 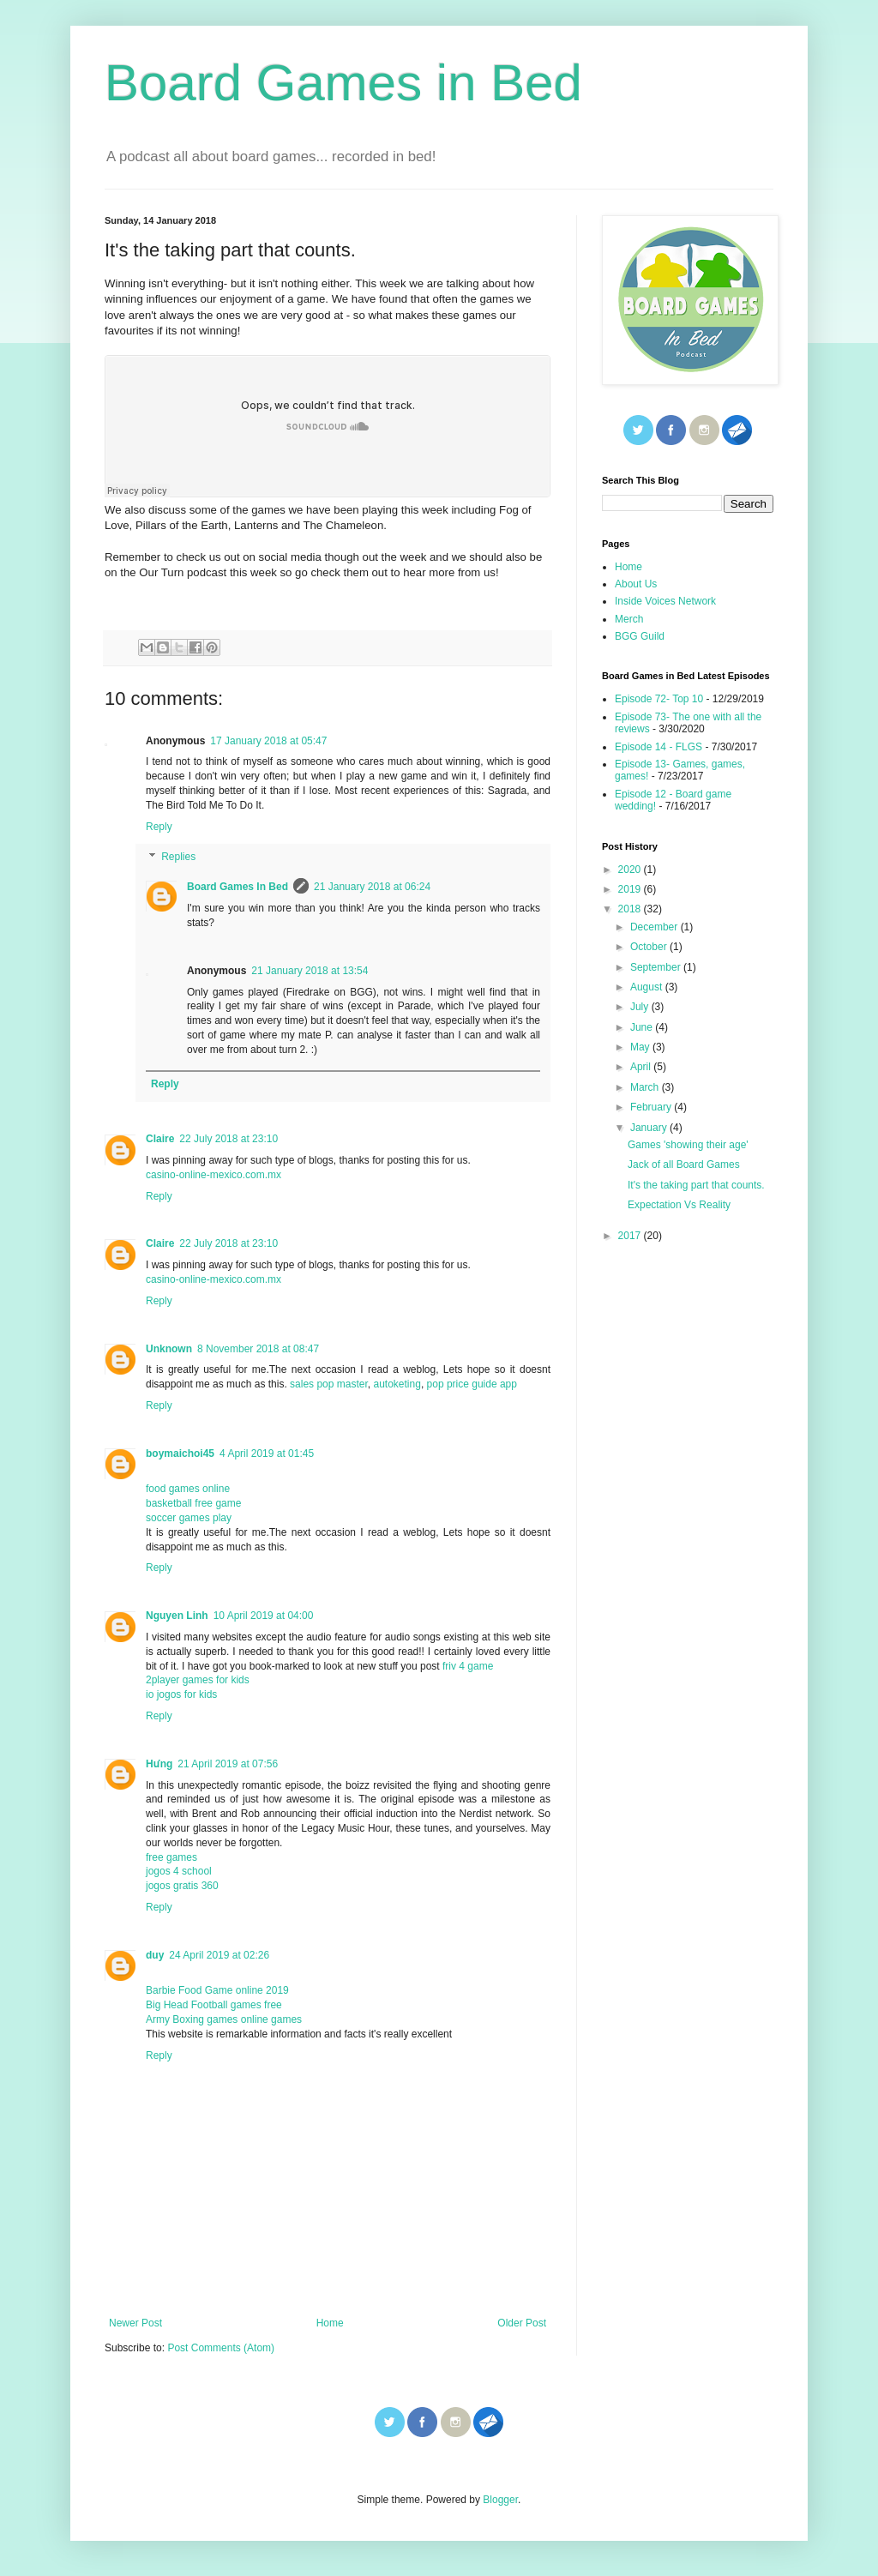 What do you see at coordinates (181, 1694) in the screenshot?
I see `io jogos for kids` at bounding box center [181, 1694].